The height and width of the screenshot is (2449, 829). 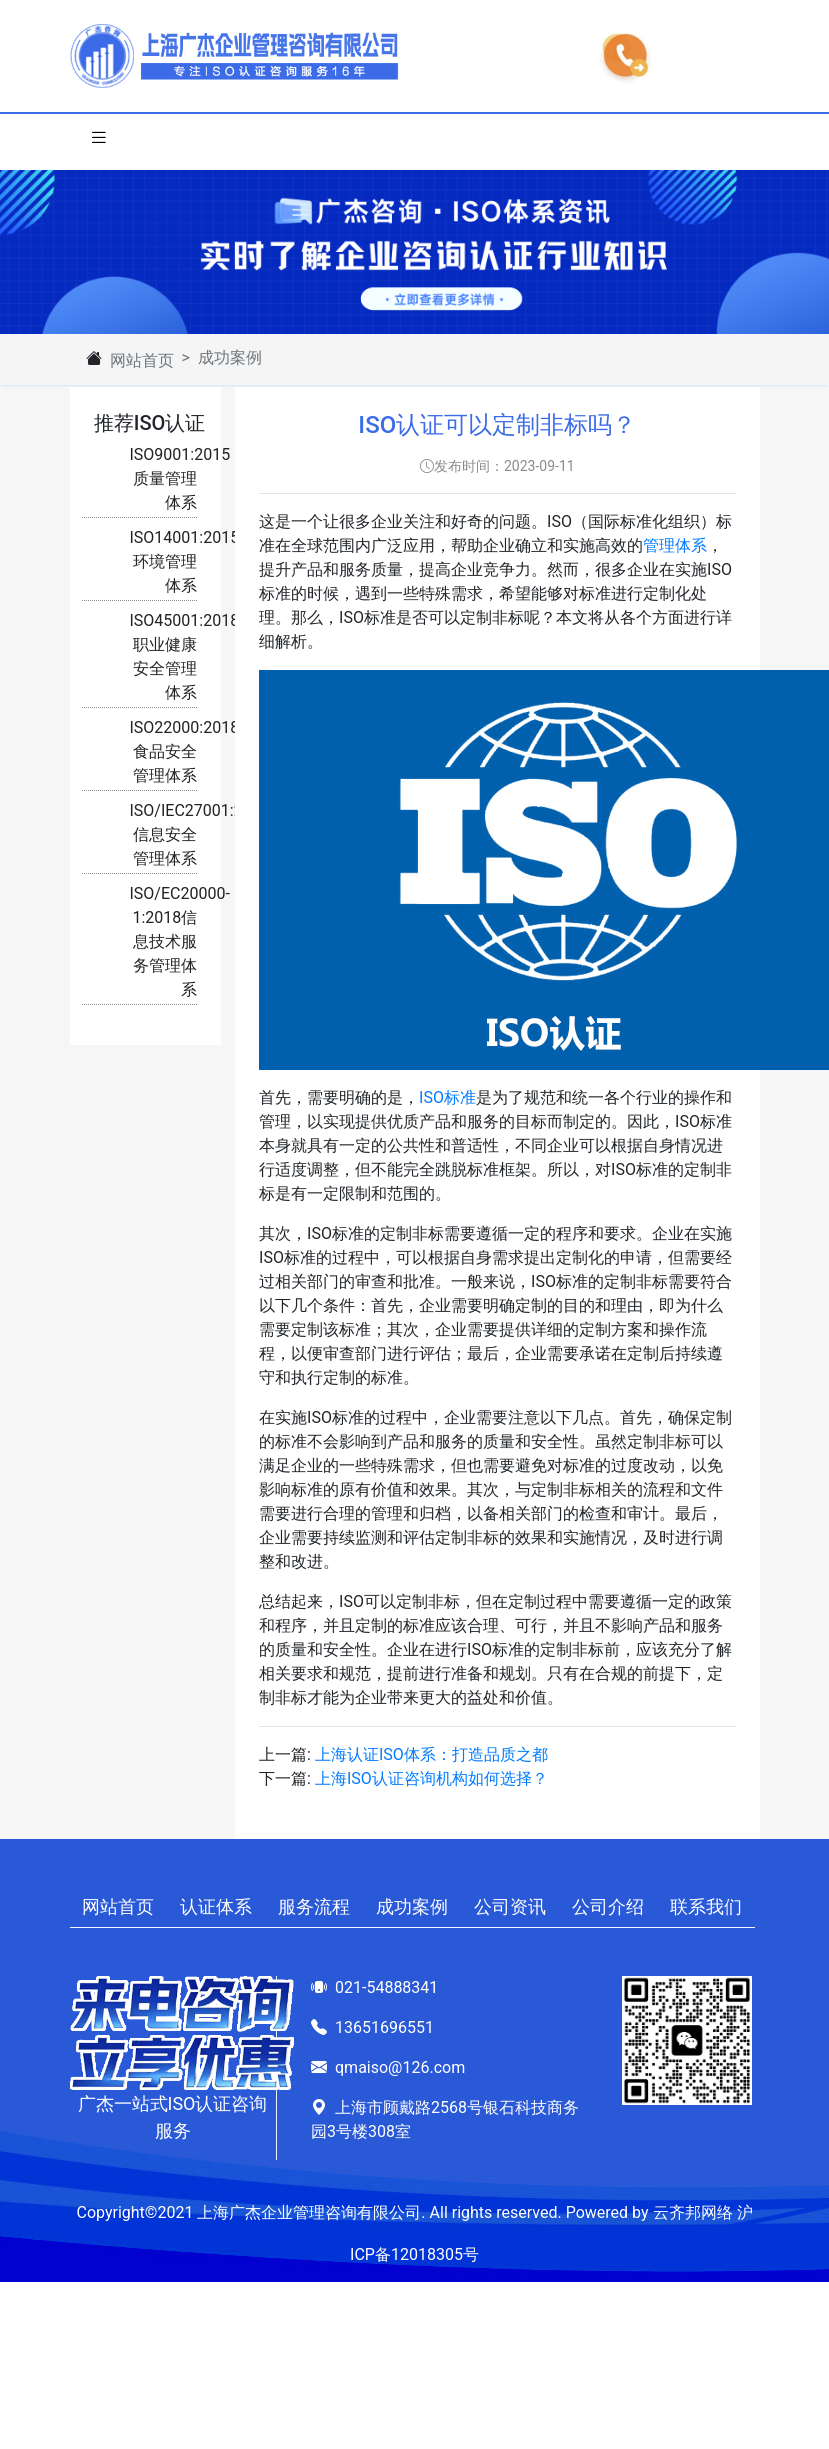 I want to click on 联系我们, so click(x=706, y=1906).